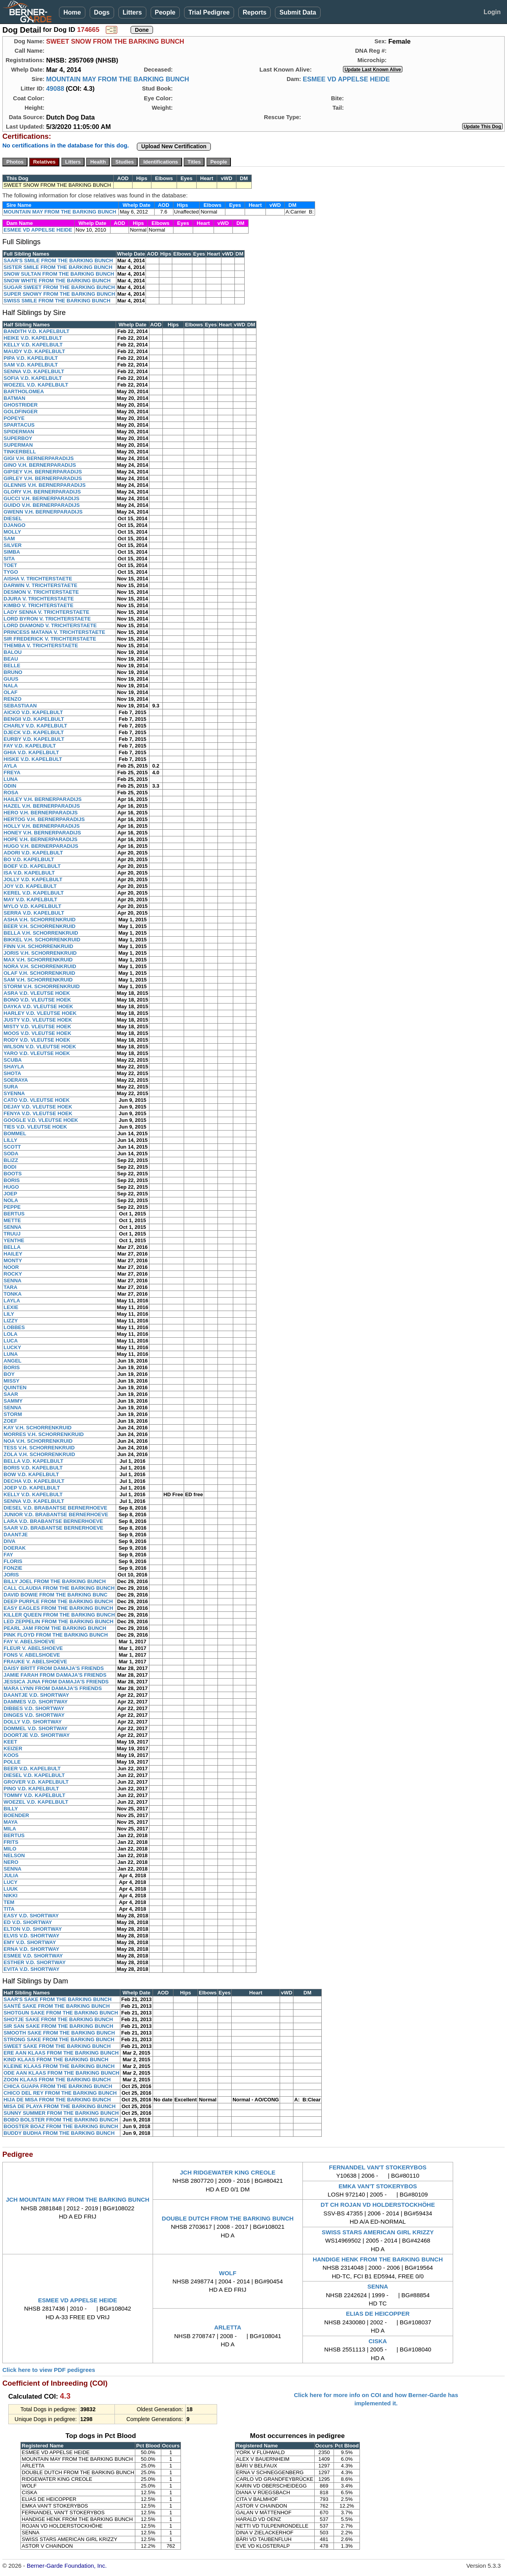  Describe the element at coordinates (40, 585) in the screenshot. I see `DARWIN V. TRICHTERSTAETE` at that location.